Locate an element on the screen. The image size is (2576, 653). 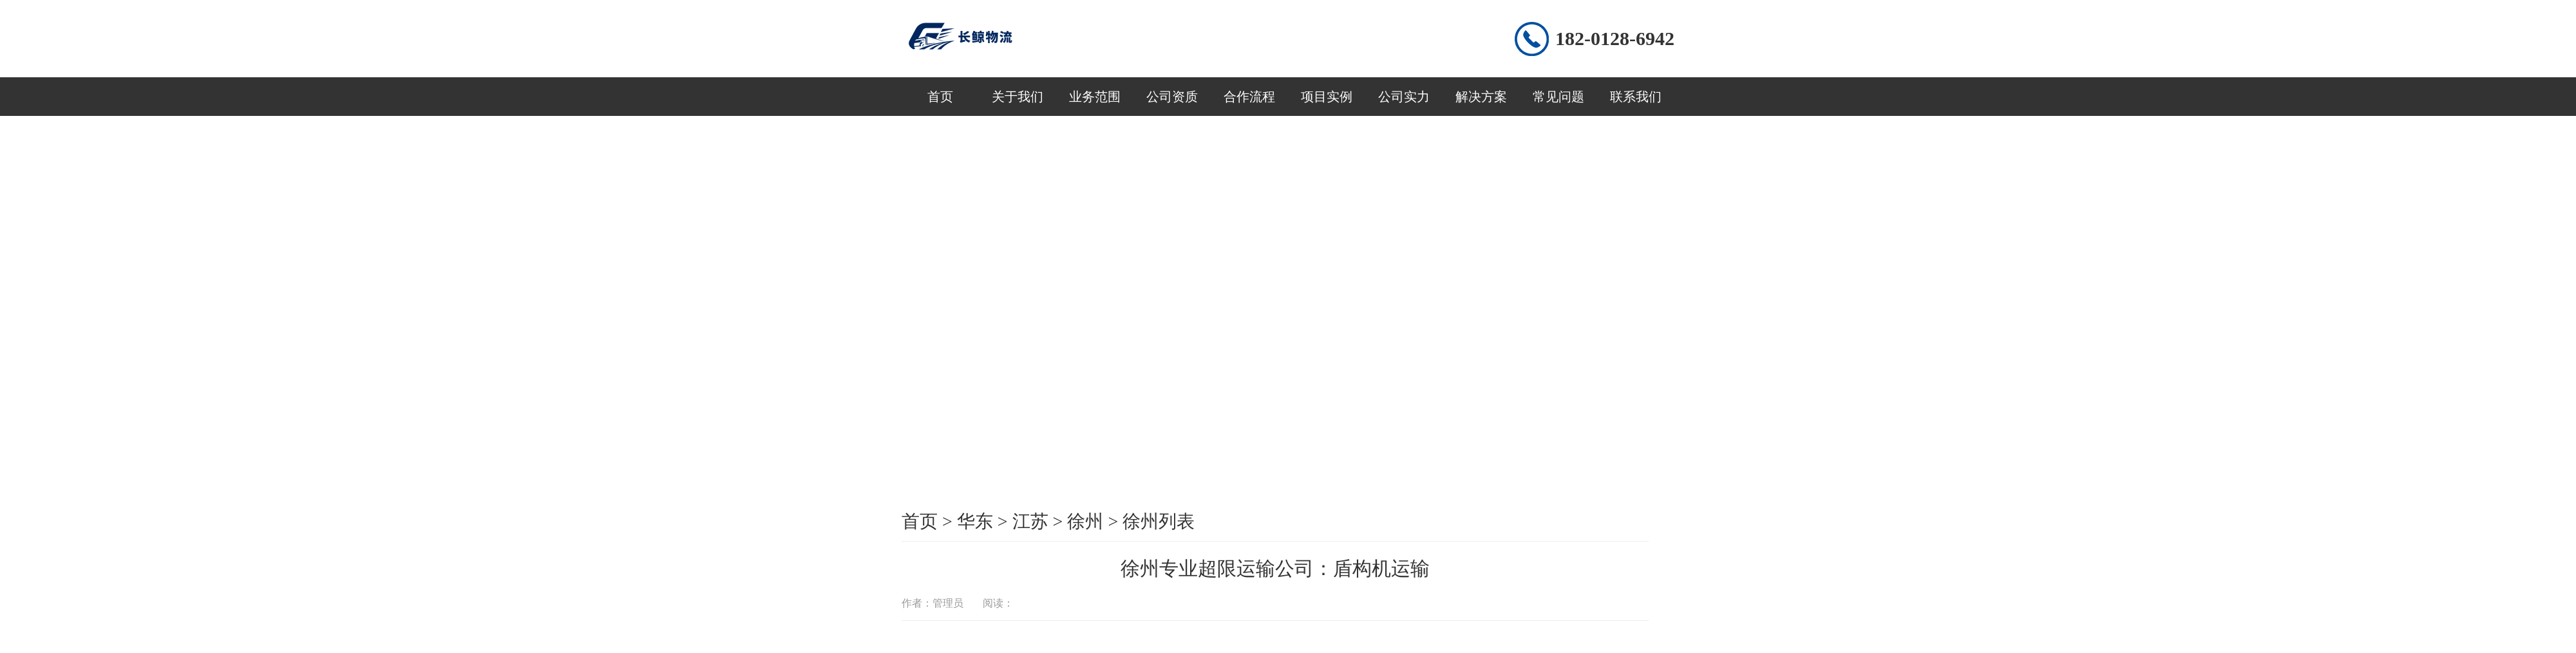
徐州 is located at coordinates (1085, 521).